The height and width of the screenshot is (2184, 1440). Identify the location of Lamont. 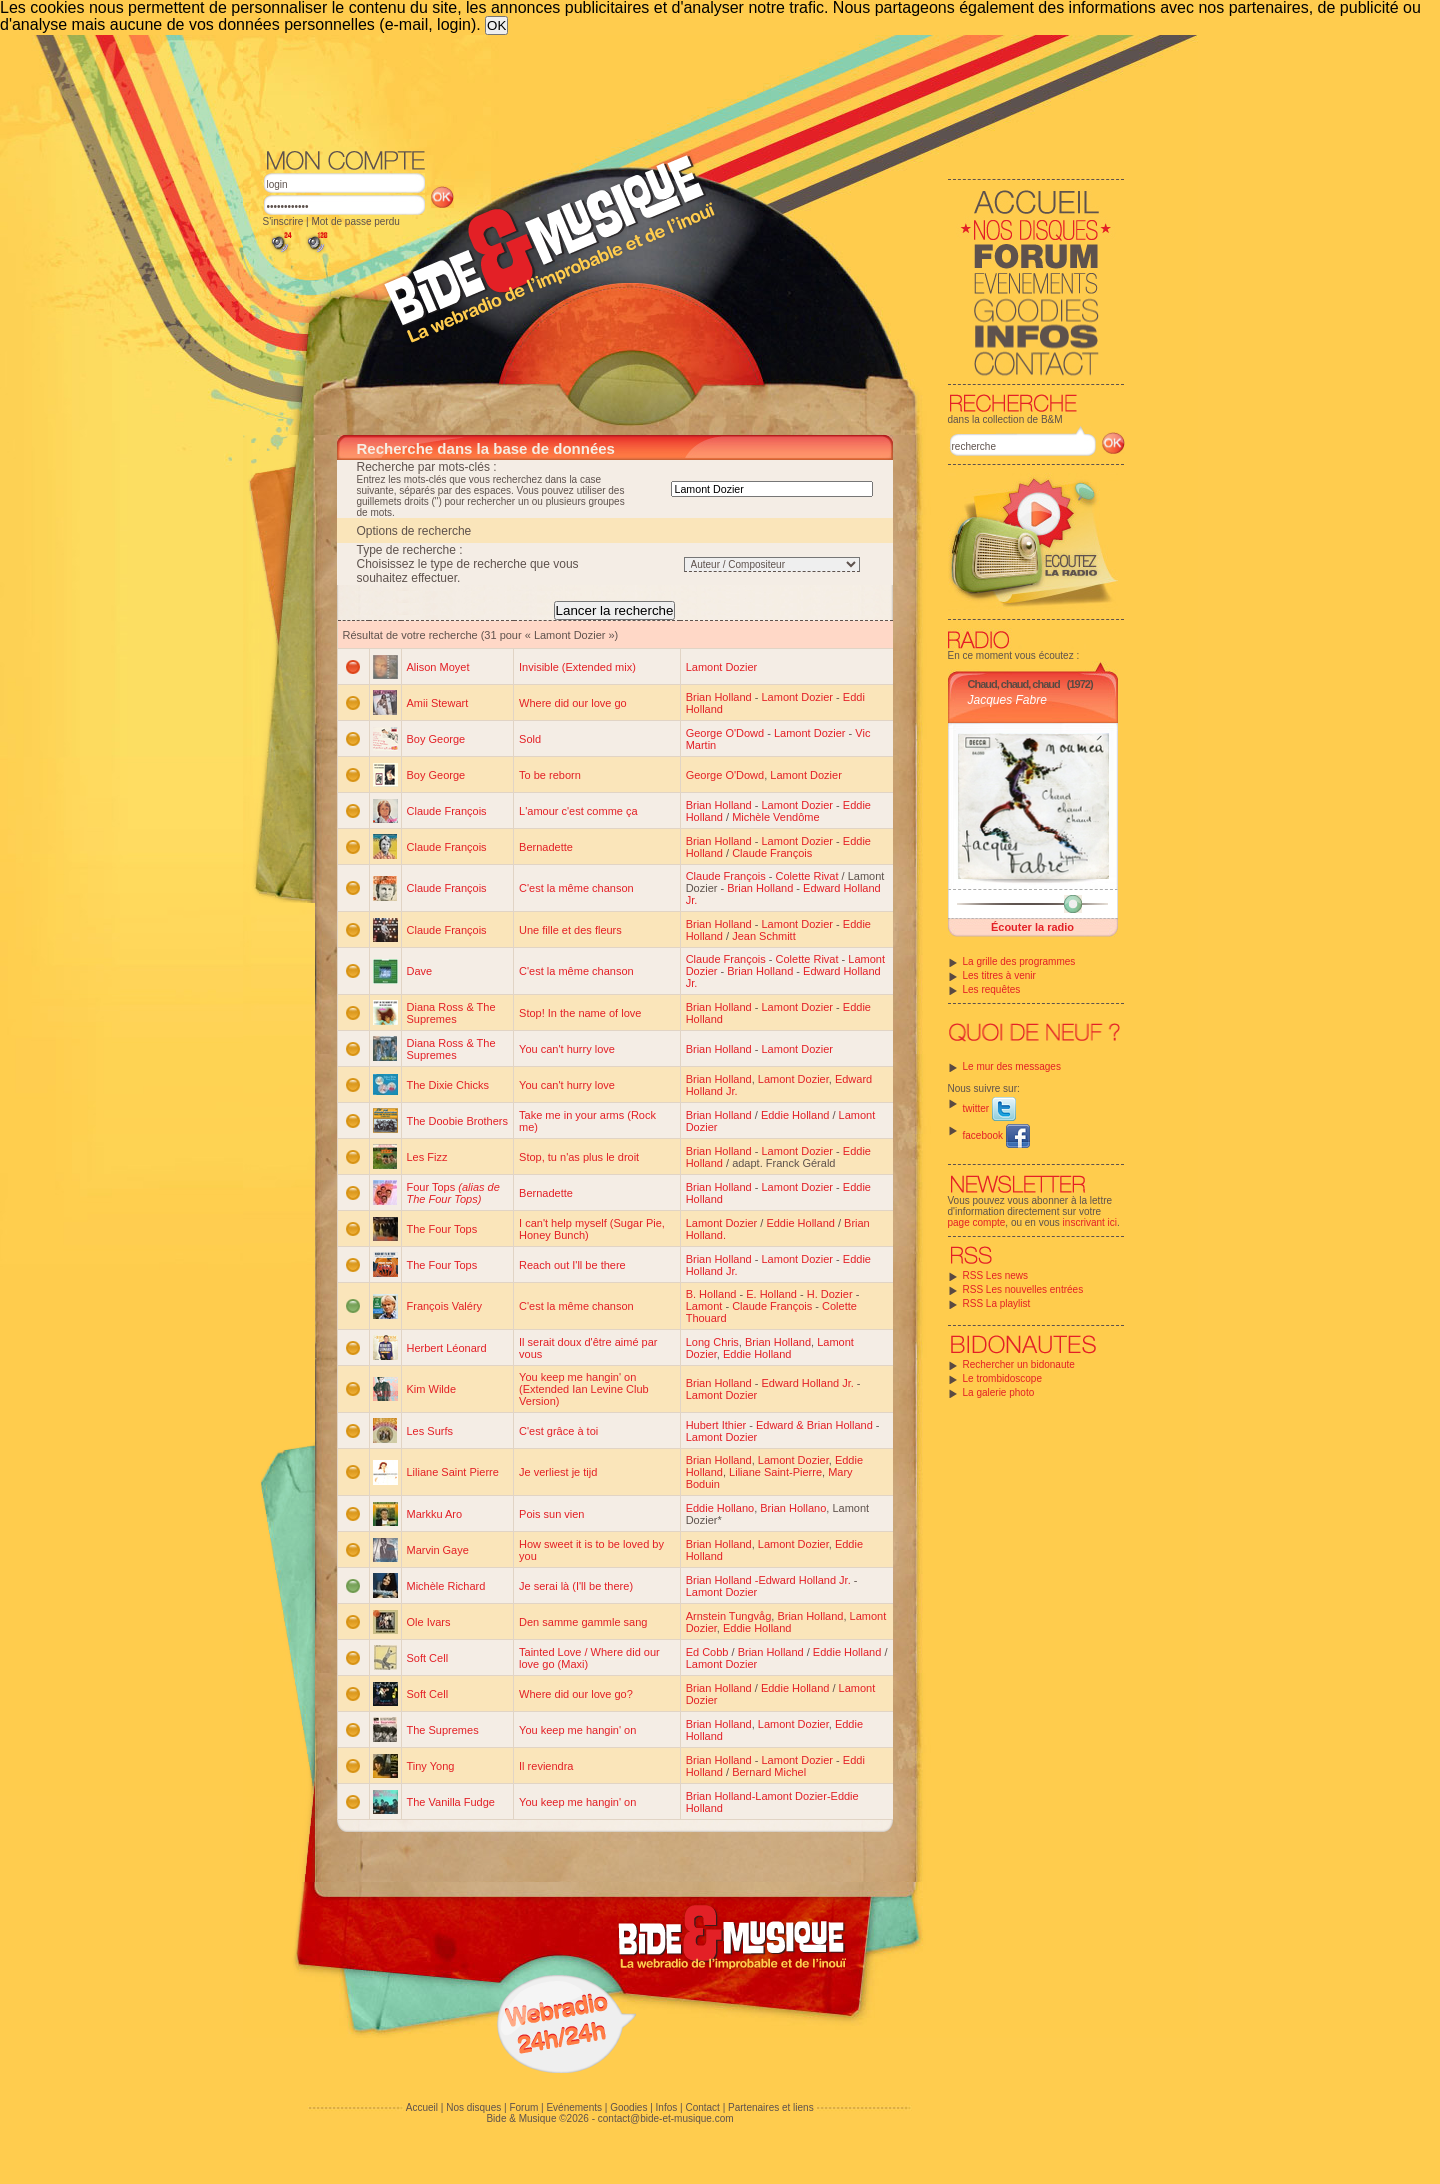
(704, 1306).